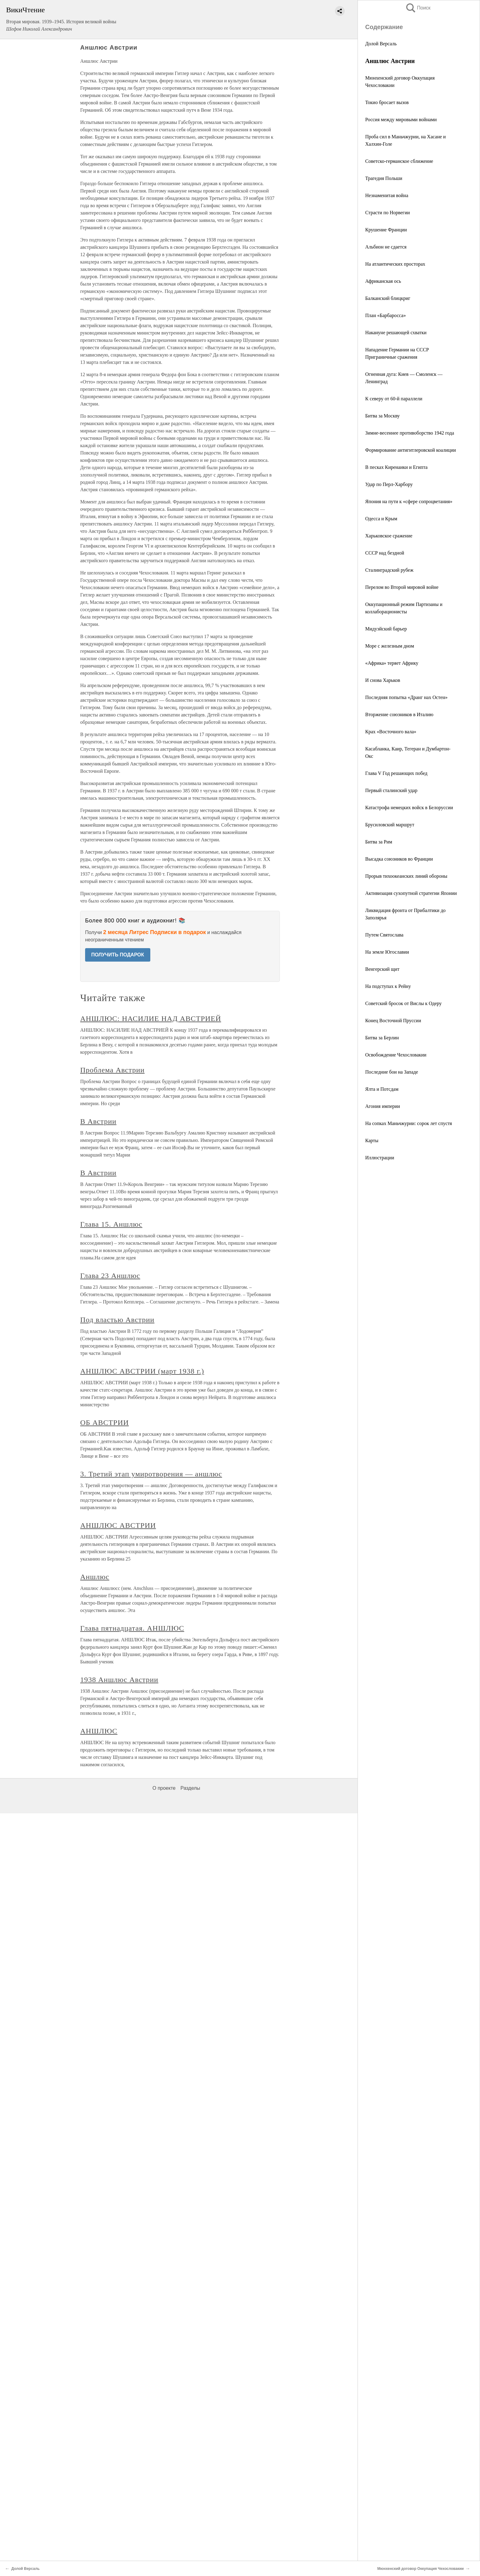  What do you see at coordinates (94, 1577) in the screenshot?
I see `Аншлюс` at bounding box center [94, 1577].